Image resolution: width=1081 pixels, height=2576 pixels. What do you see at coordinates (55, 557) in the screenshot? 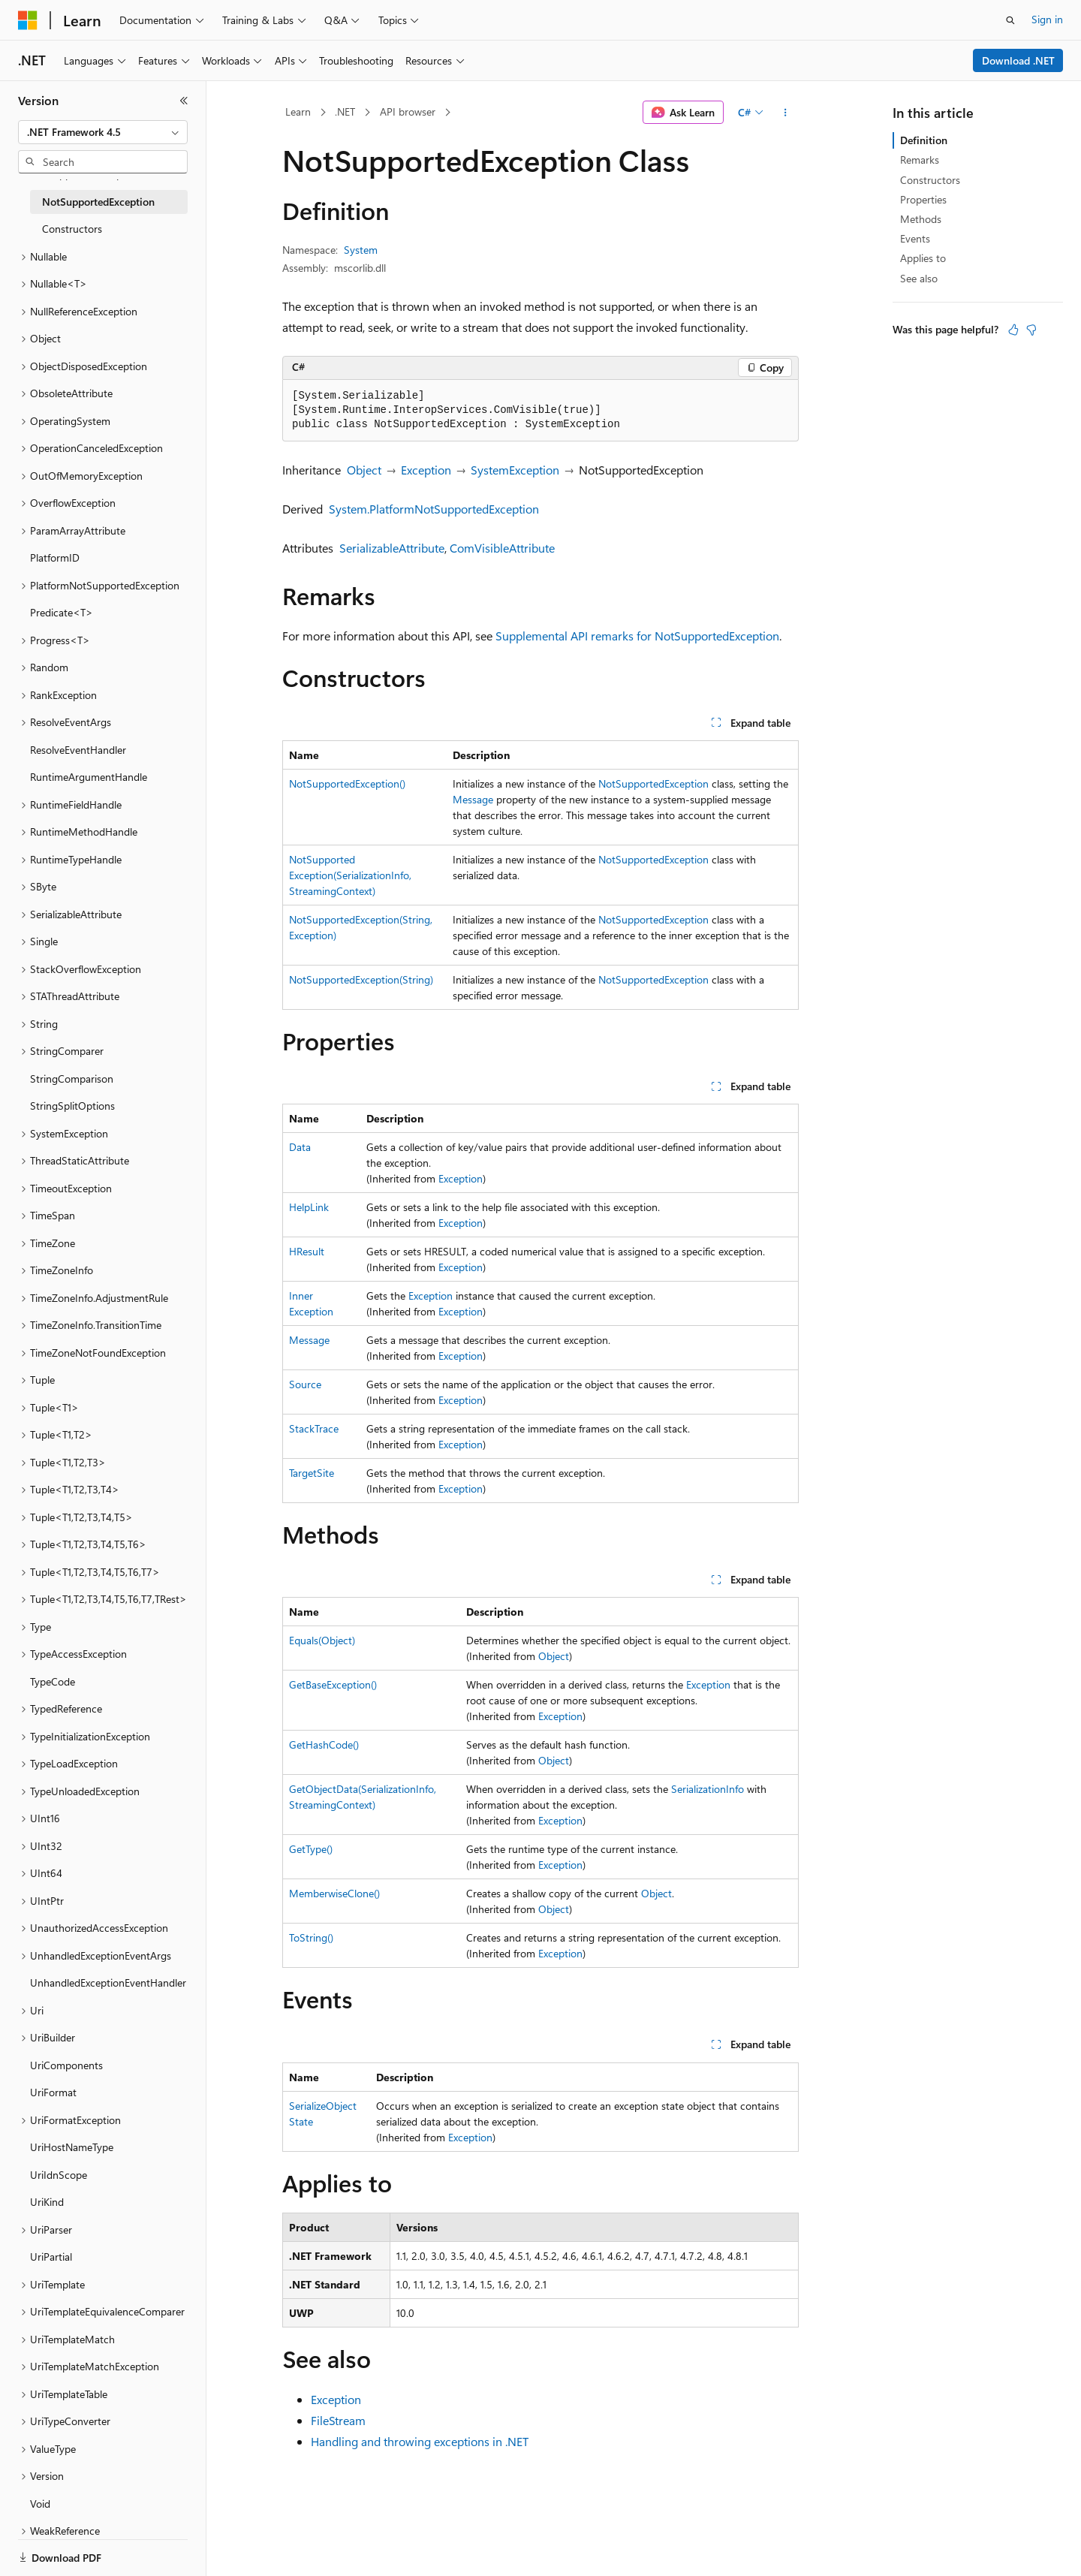
I see `PlatformID [treeitem]` at bounding box center [55, 557].